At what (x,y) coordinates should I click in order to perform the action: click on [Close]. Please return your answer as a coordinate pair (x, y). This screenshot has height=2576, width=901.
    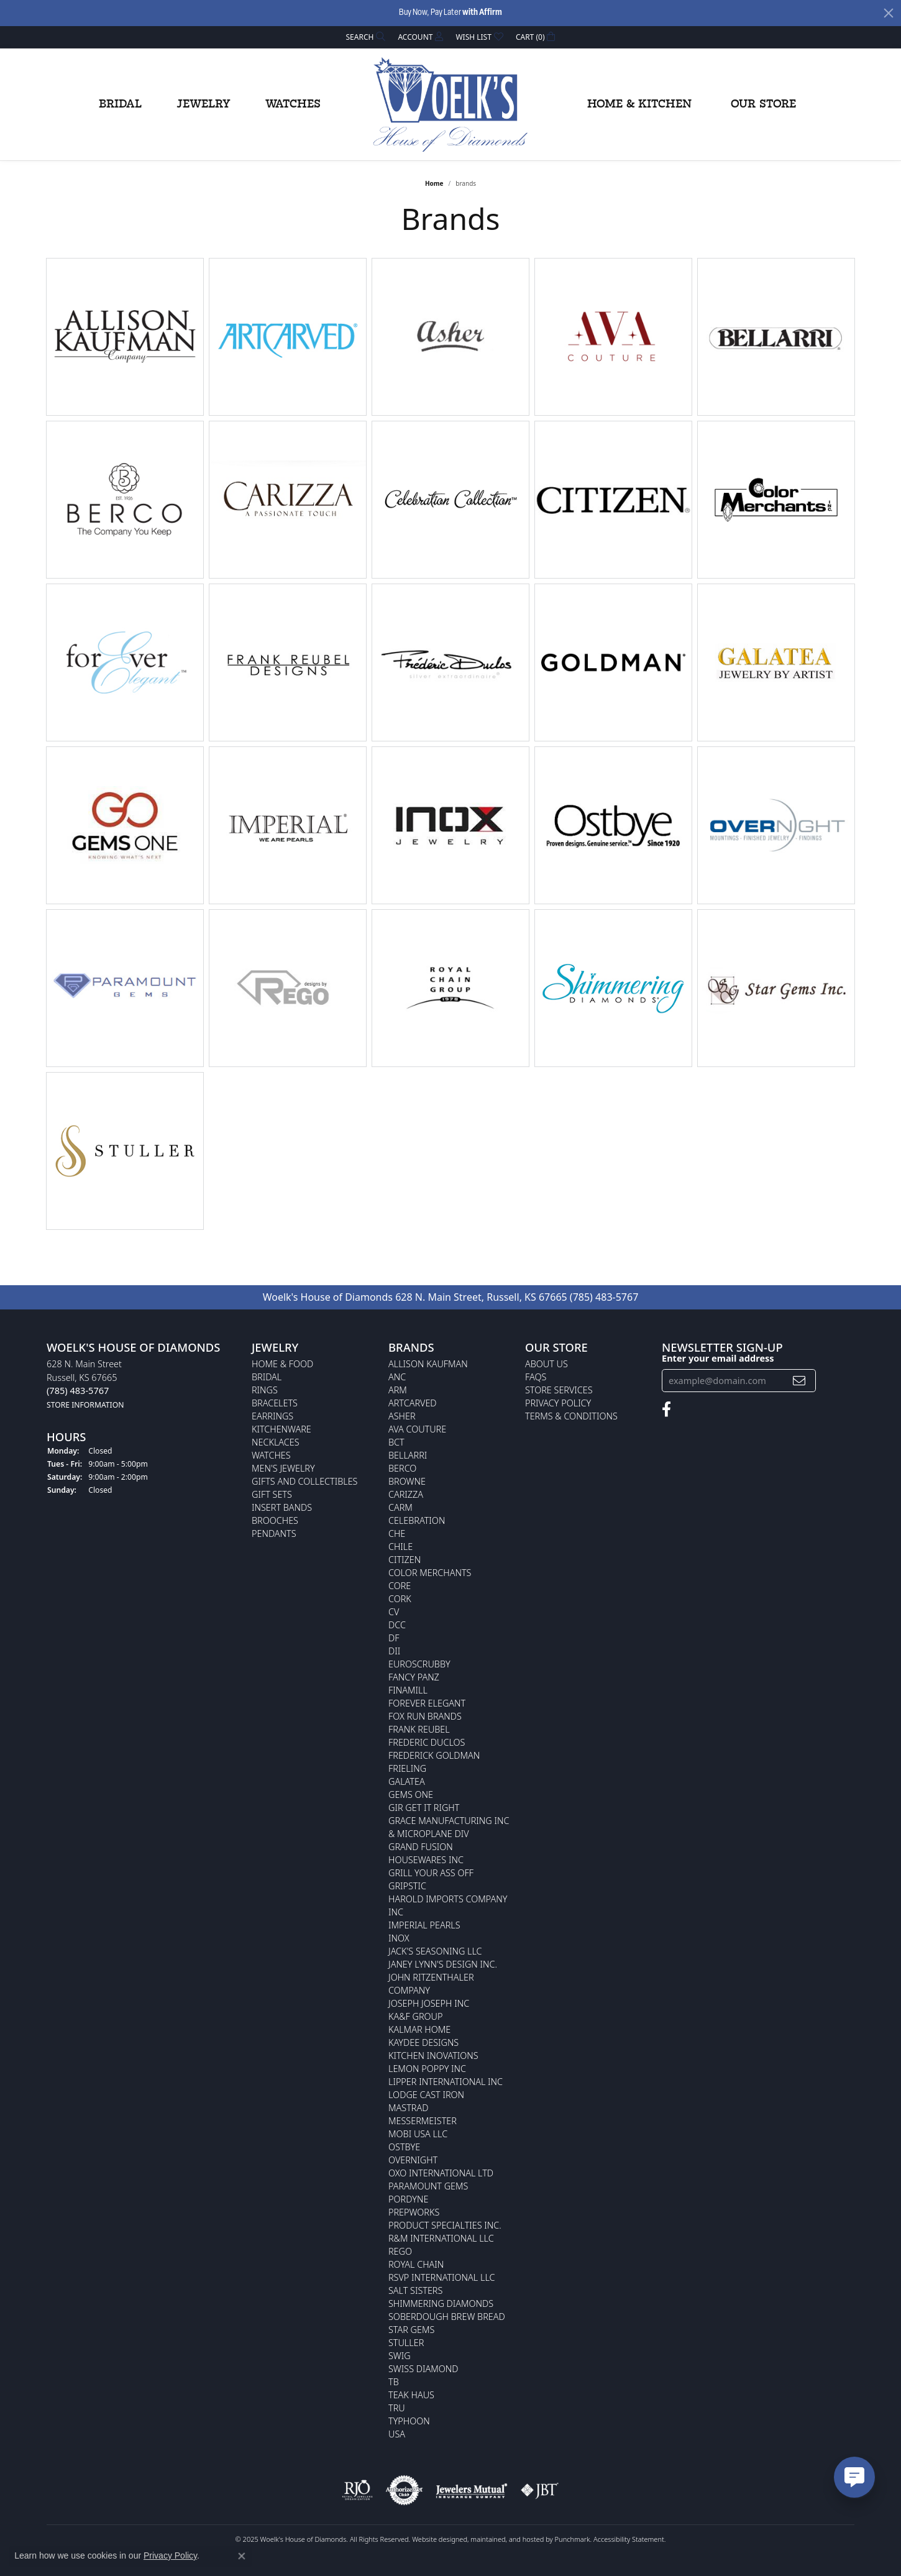
    Looking at the image, I should click on (889, 13).